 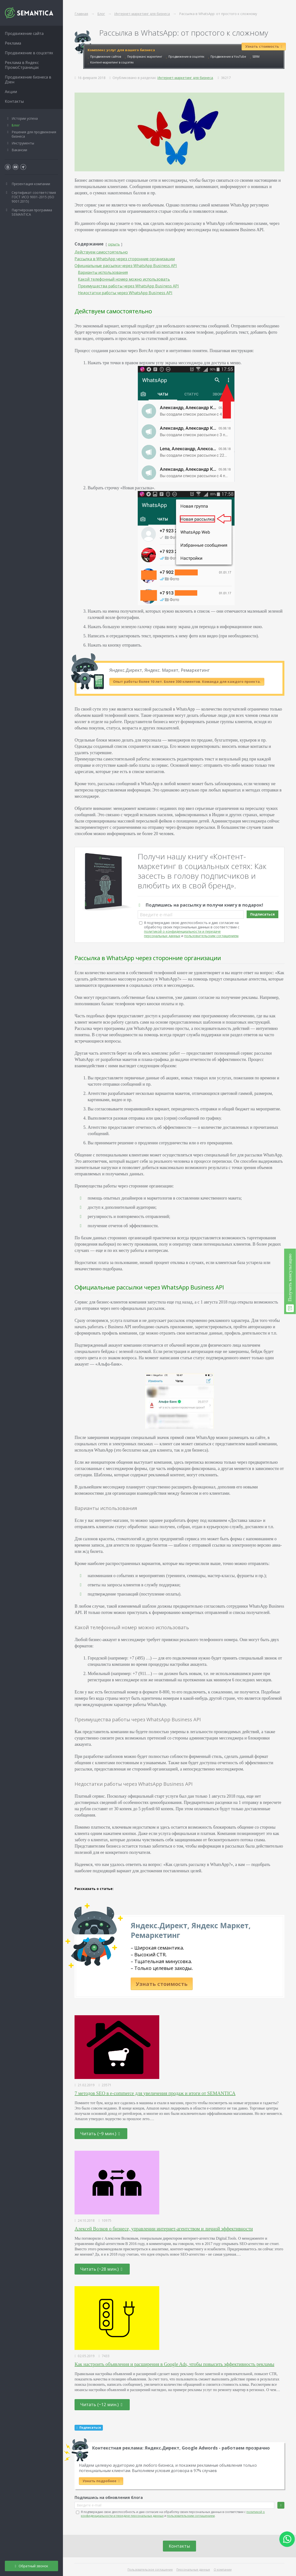 What do you see at coordinates (101, 2269) in the screenshot?
I see `Читать (~28 мин.)` at bounding box center [101, 2269].